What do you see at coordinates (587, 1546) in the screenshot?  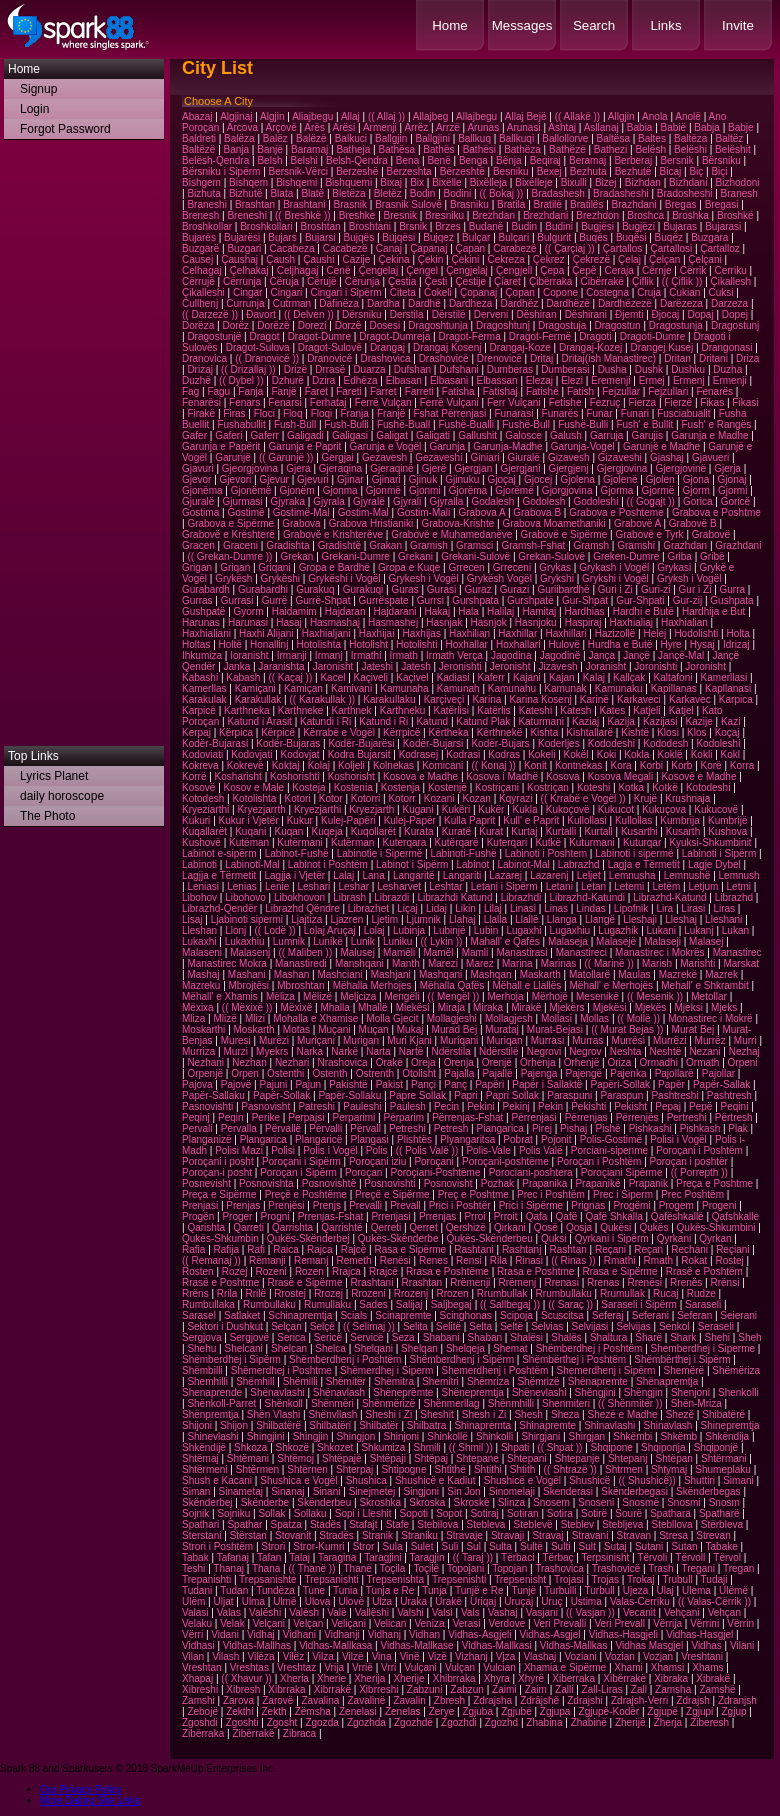 I see `Sult` at bounding box center [587, 1546].